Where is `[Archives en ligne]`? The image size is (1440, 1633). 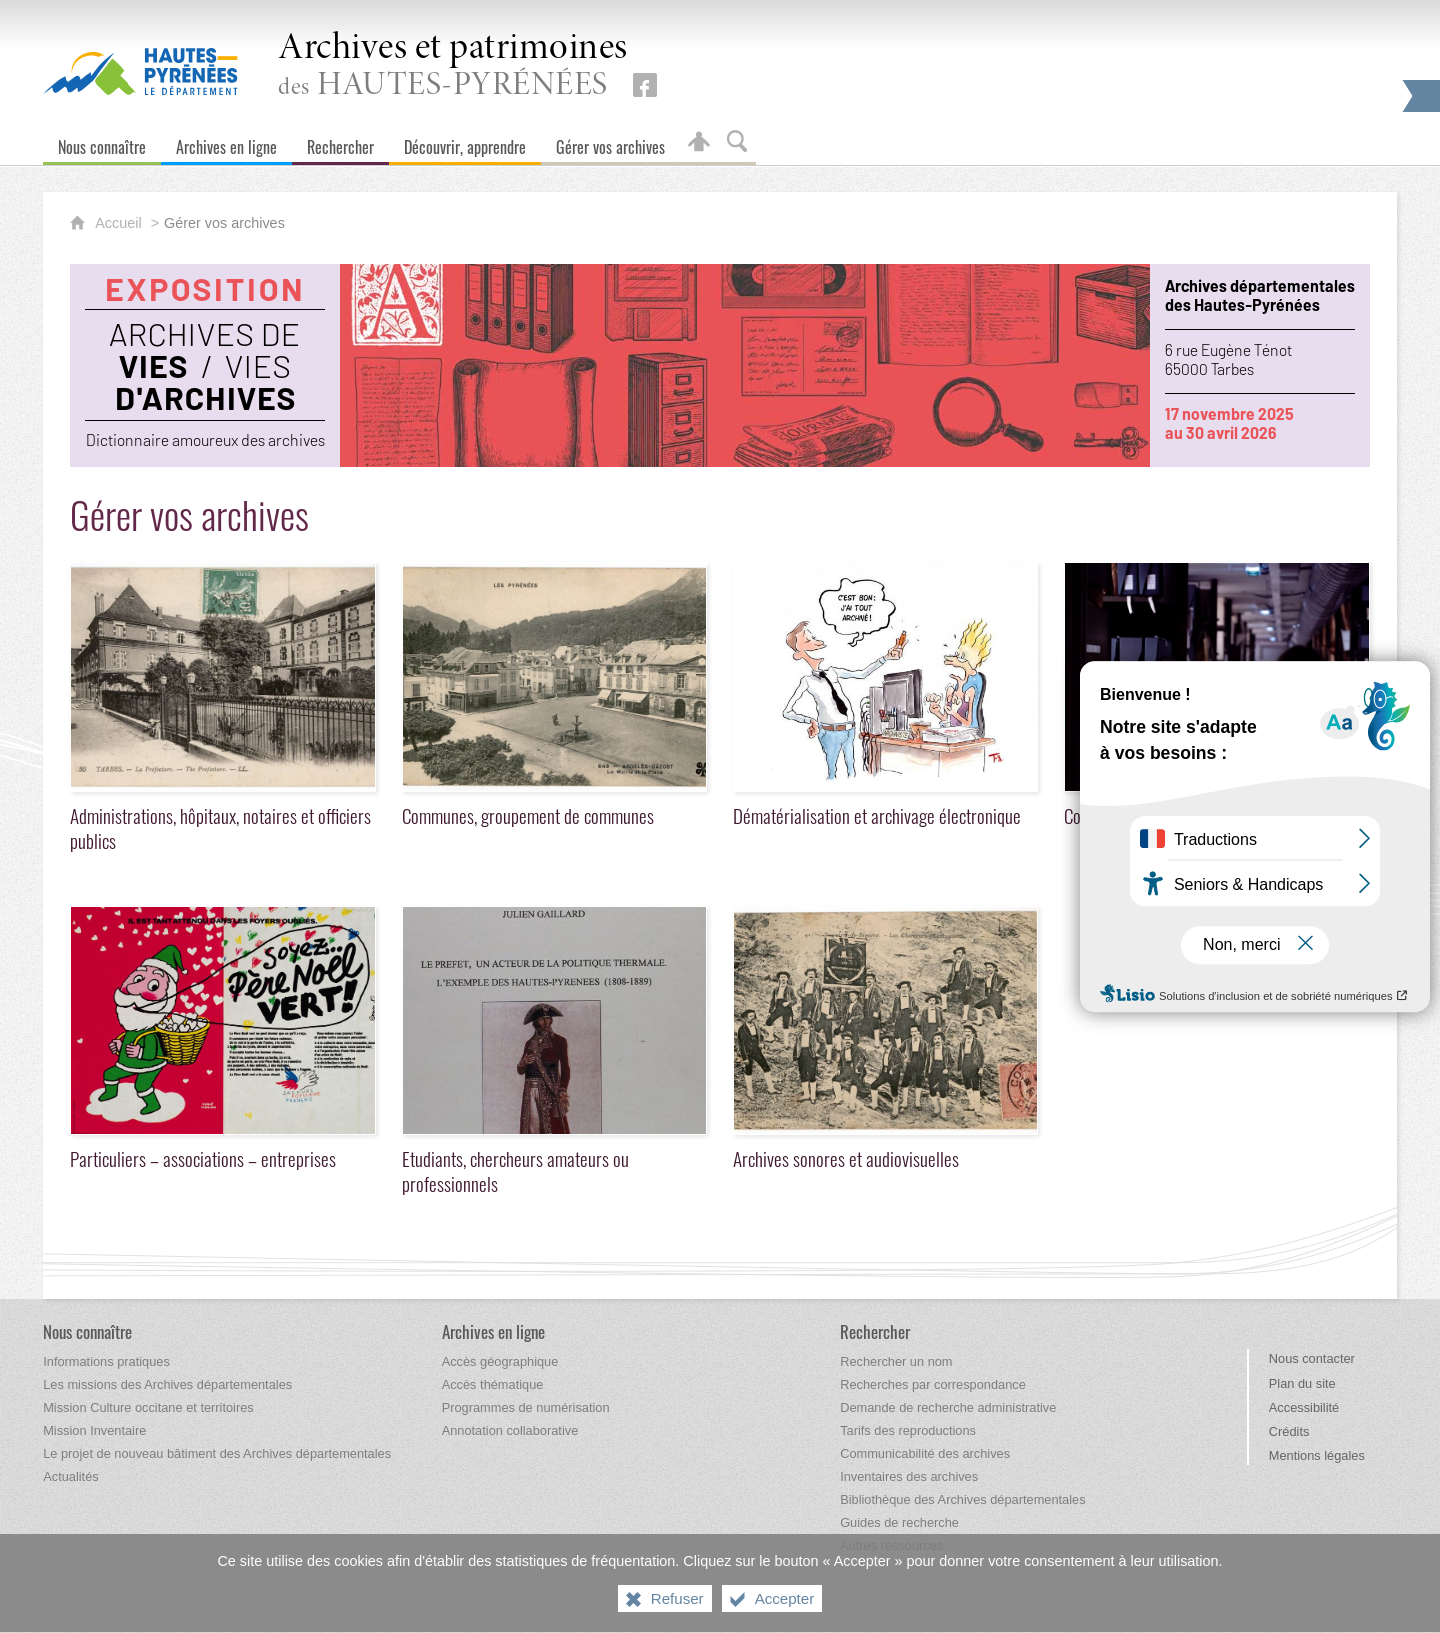 [Archives en ligne] is located at coordinates (226, 142).